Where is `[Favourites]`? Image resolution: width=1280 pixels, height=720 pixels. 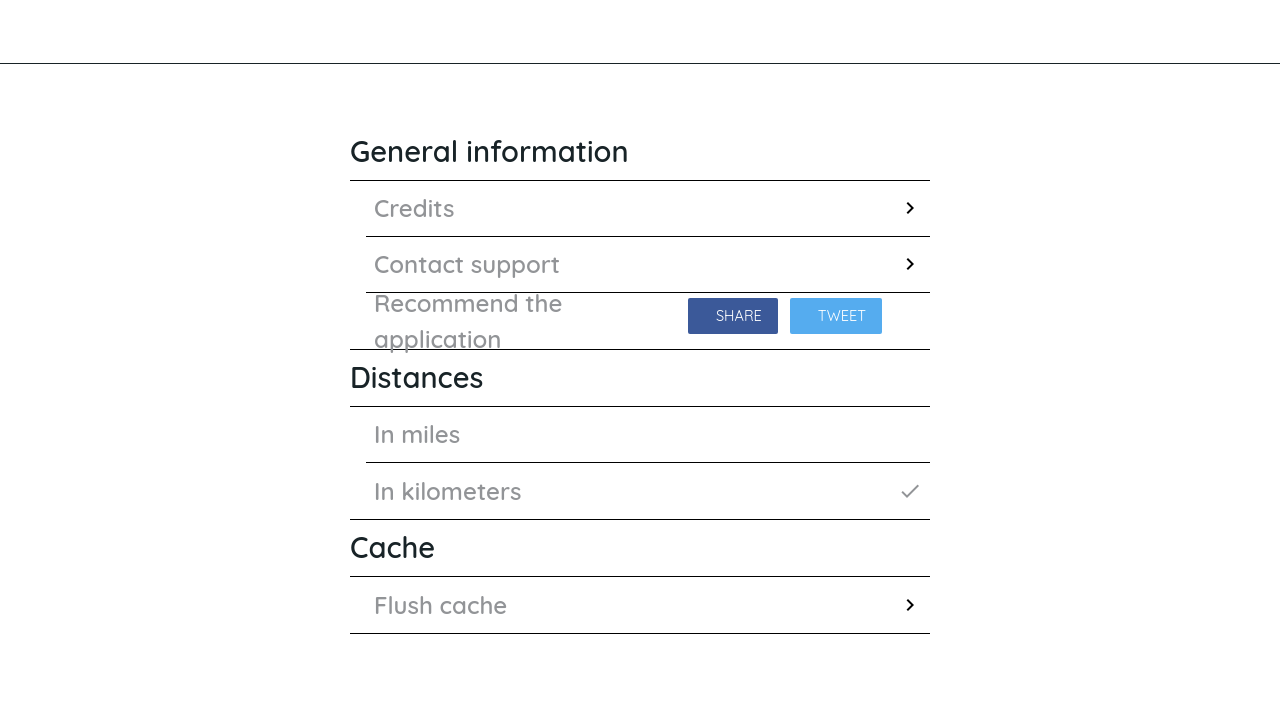
[Favourites] is located at coordinates (1228, 32).